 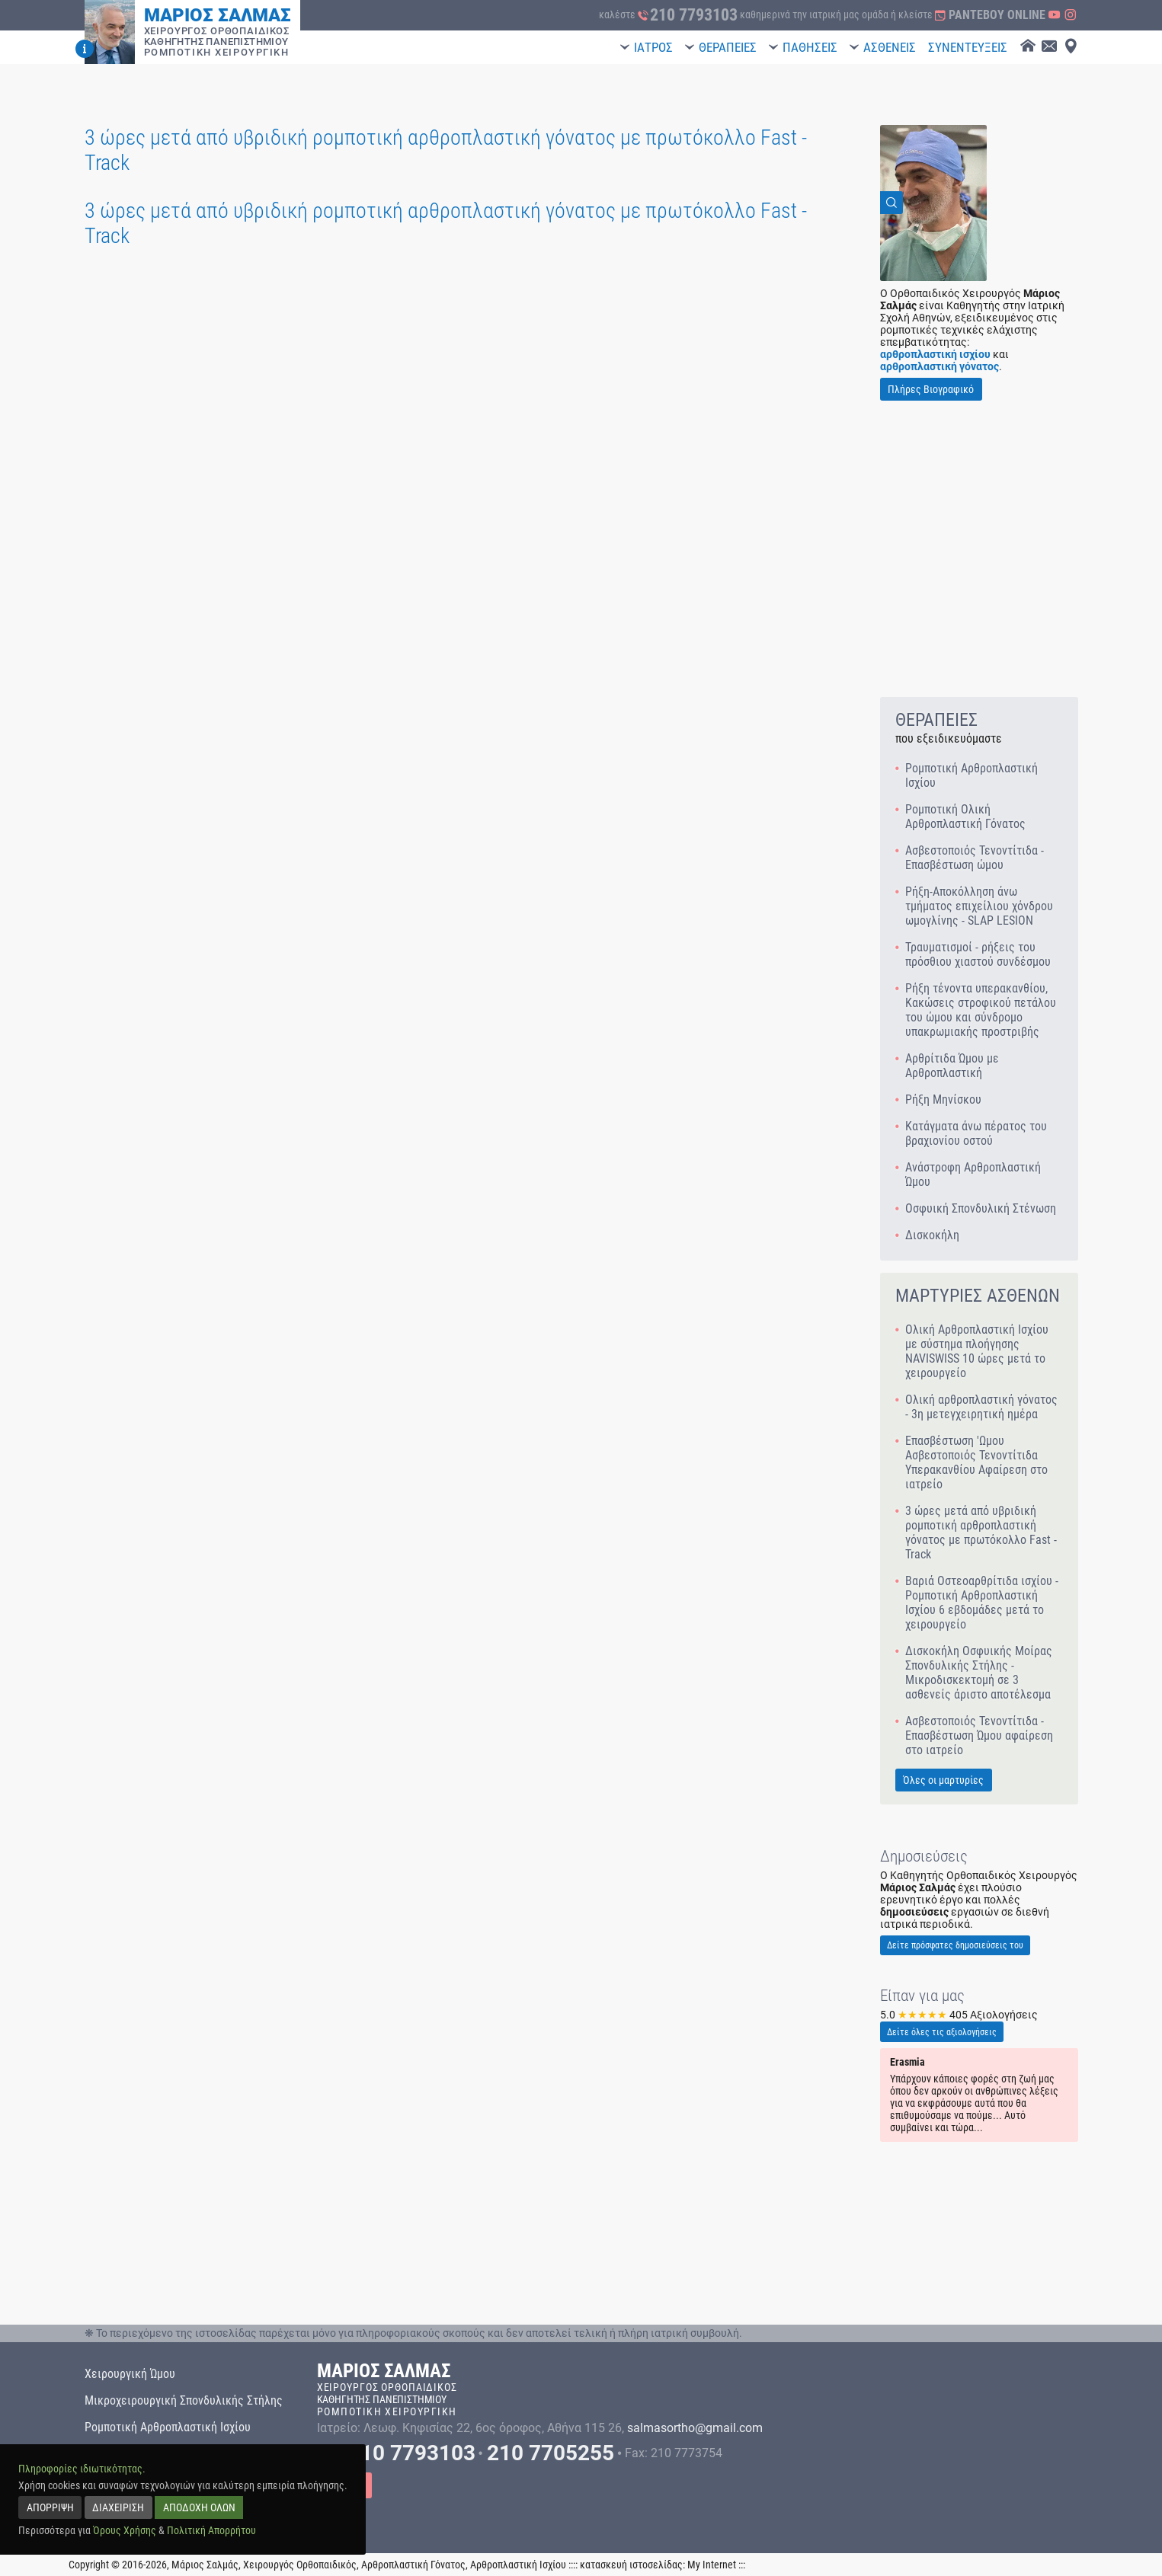 I want to click on Δείτε όλες τις αξιολογήσεις, so click(x=942, y=2032).